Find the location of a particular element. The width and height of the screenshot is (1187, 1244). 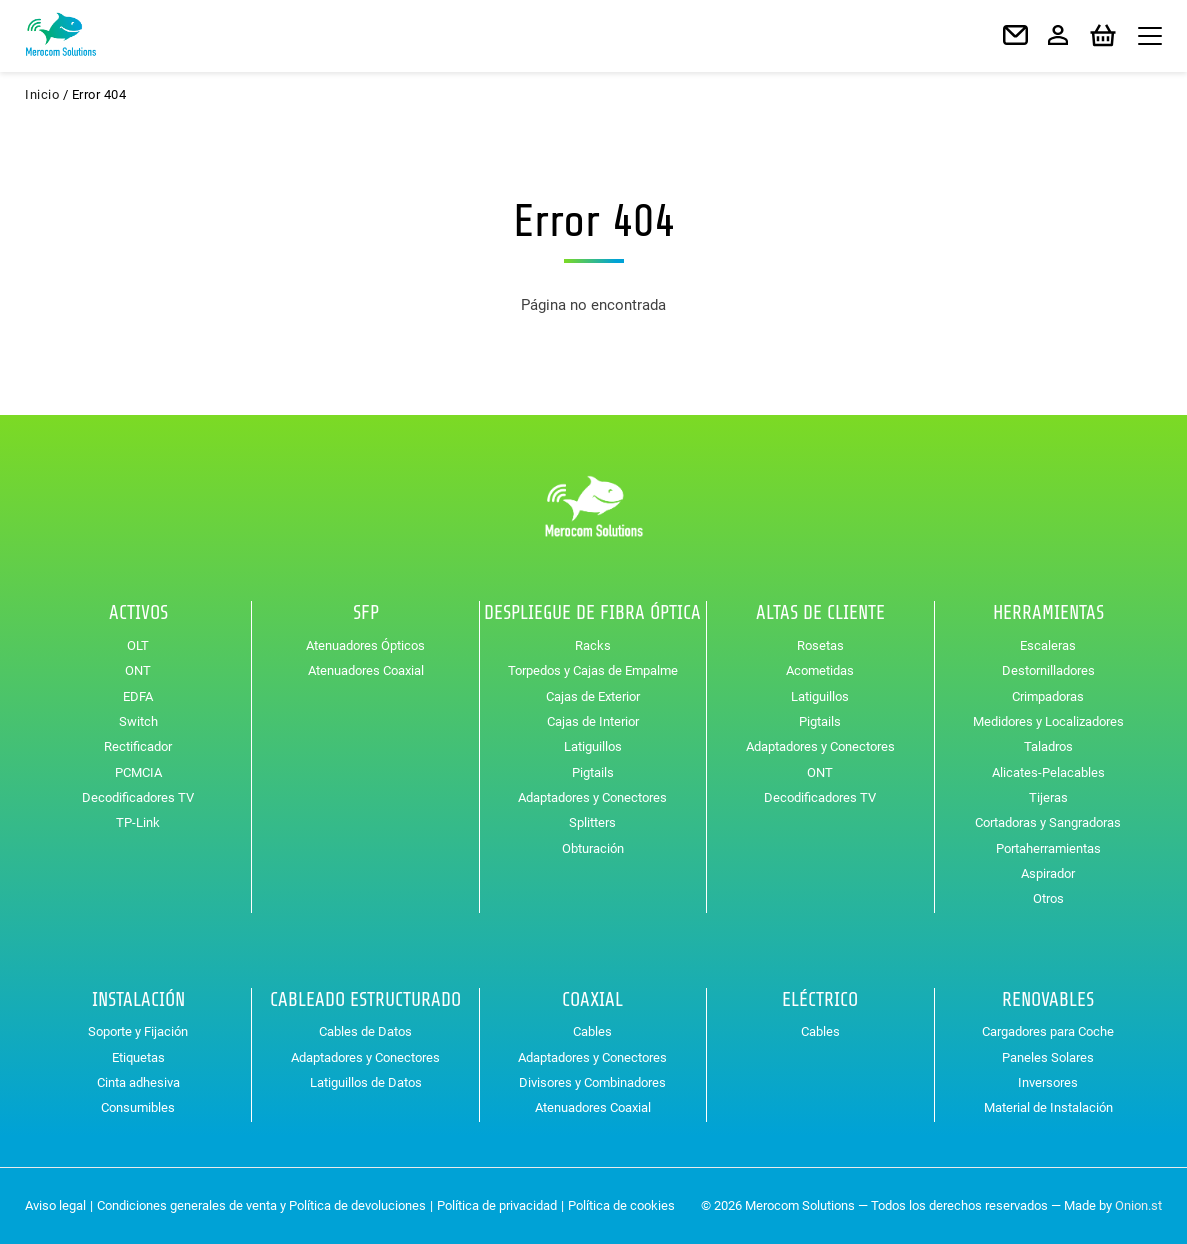

Cables is located at coordinates (592, 1031).